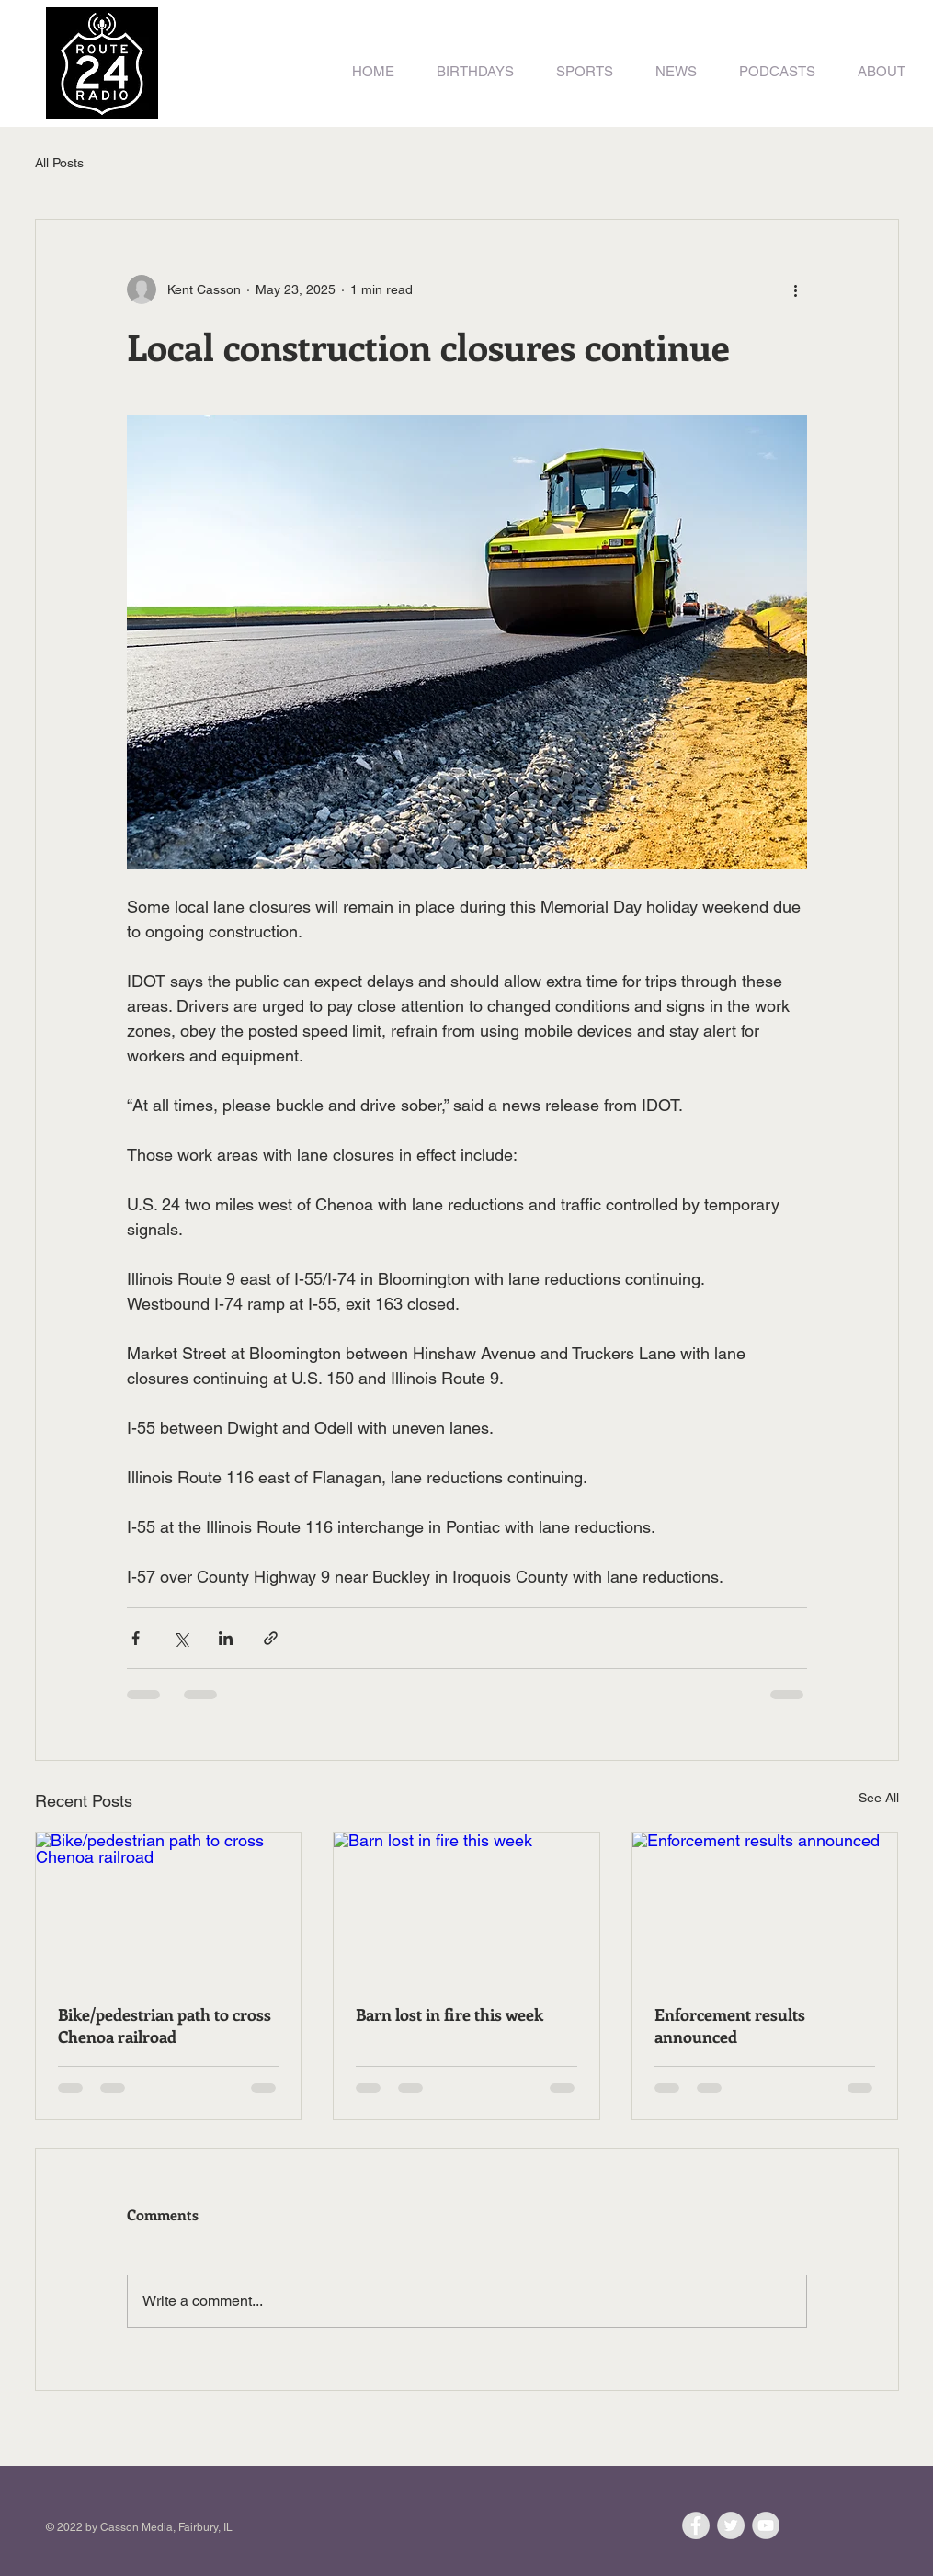  What do you see at coordinates (731, 2525) in the screenshot?
I see `[Twitter - Grey Circle]` at bounding box center [731, 2525].